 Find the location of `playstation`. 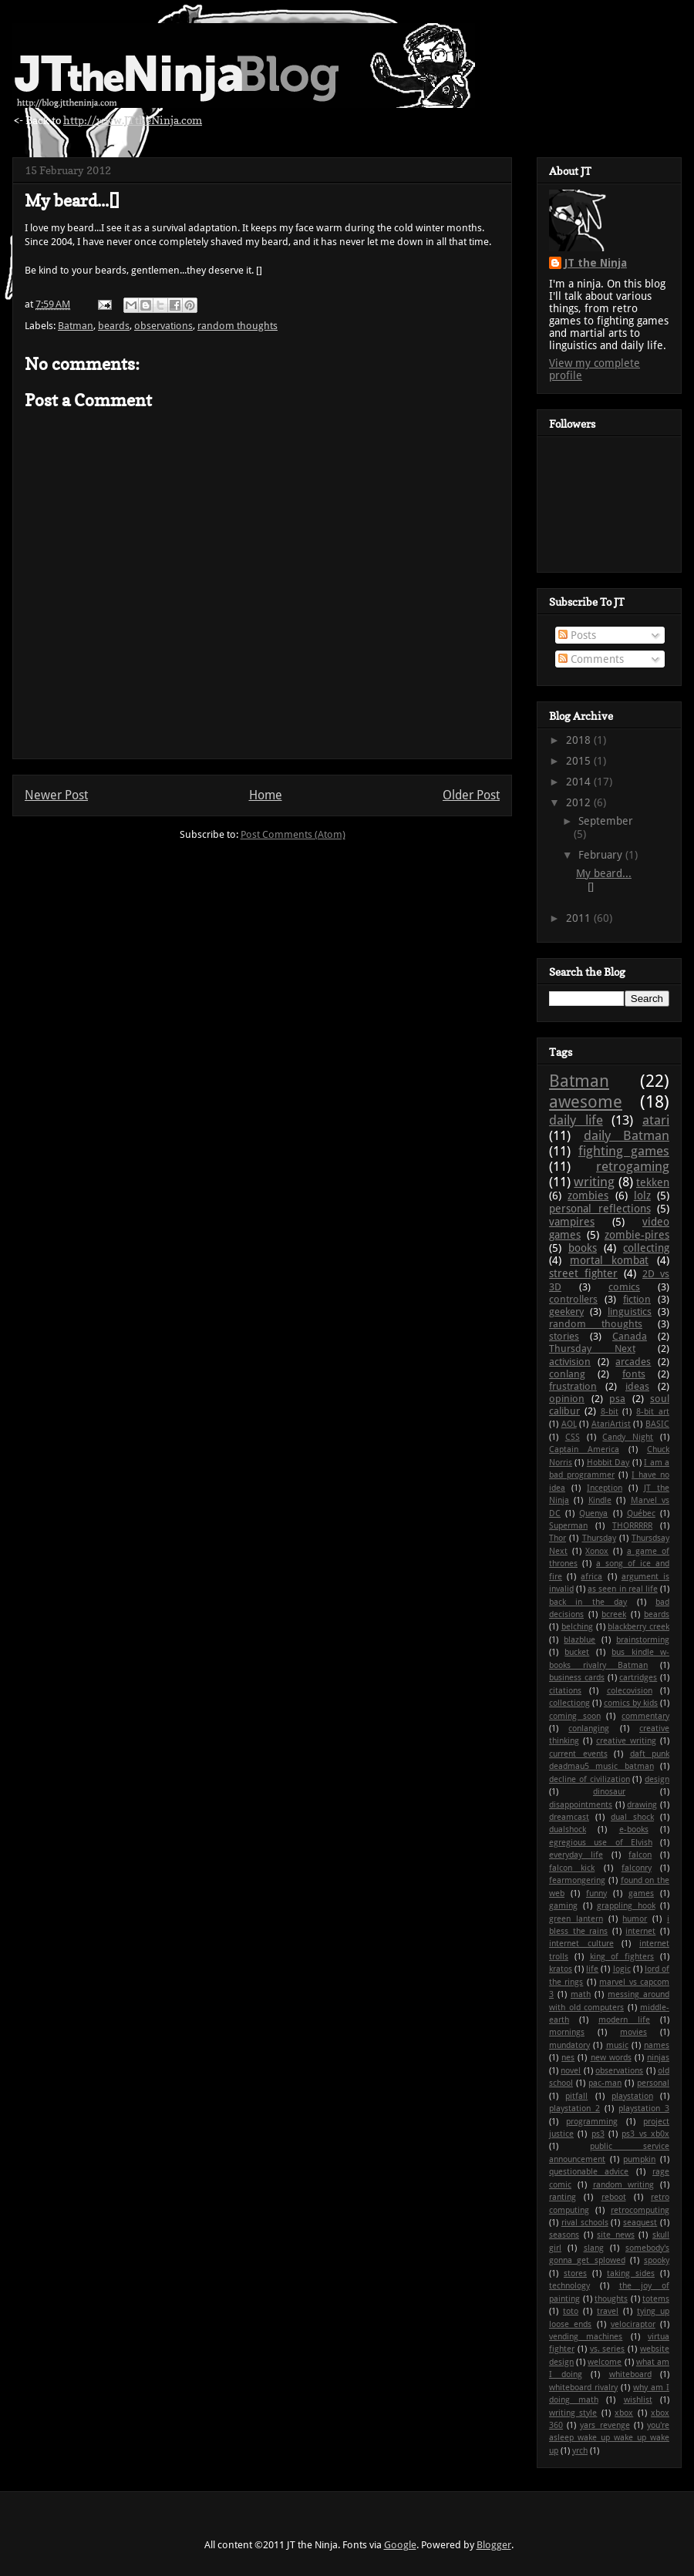

playstation is located at coordinates (632, 2096).